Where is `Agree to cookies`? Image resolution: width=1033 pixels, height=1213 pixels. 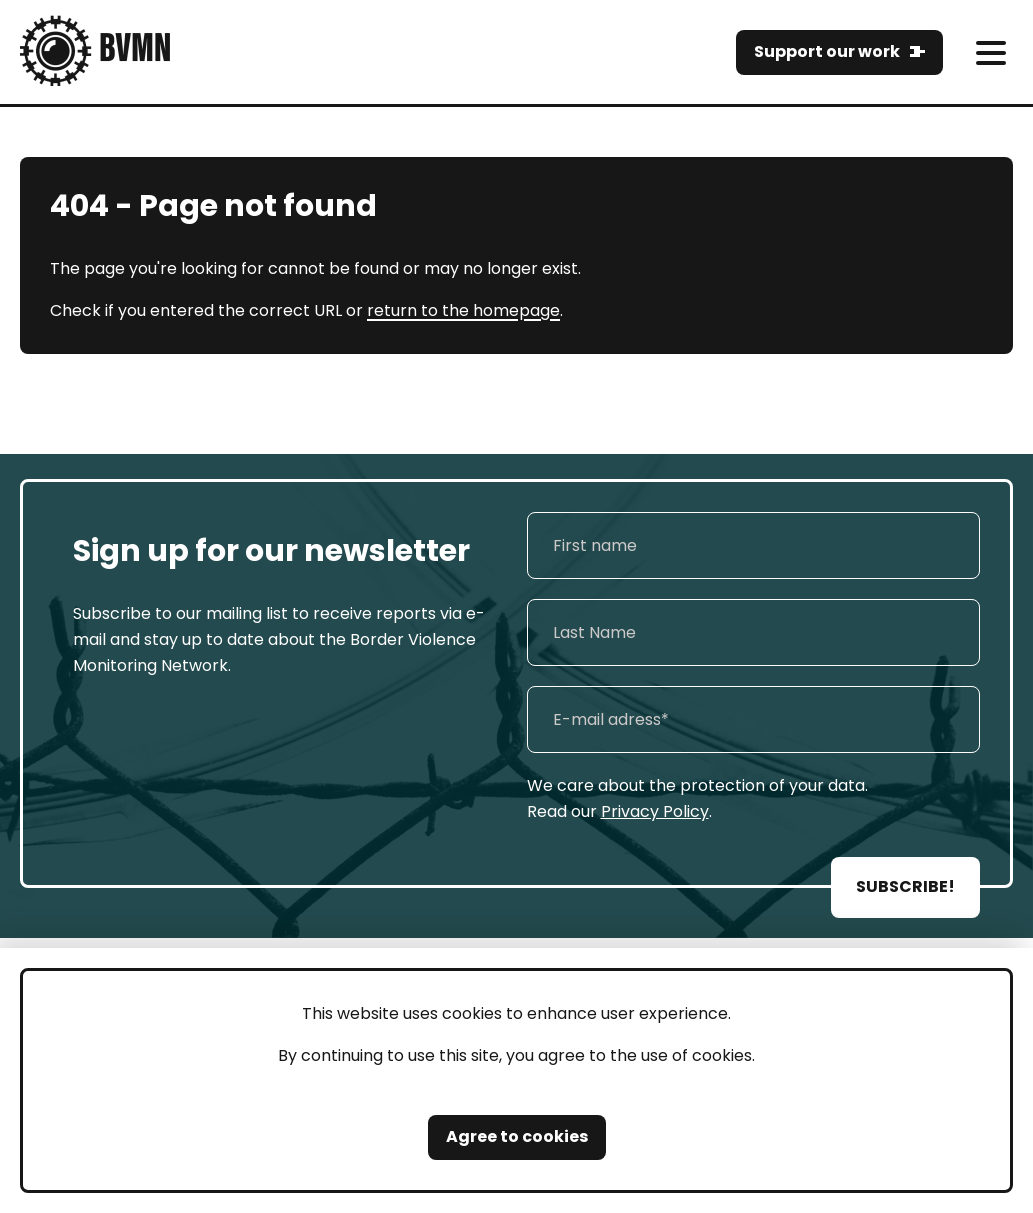
Agree to cookies is located at coordinates (517, 1136).